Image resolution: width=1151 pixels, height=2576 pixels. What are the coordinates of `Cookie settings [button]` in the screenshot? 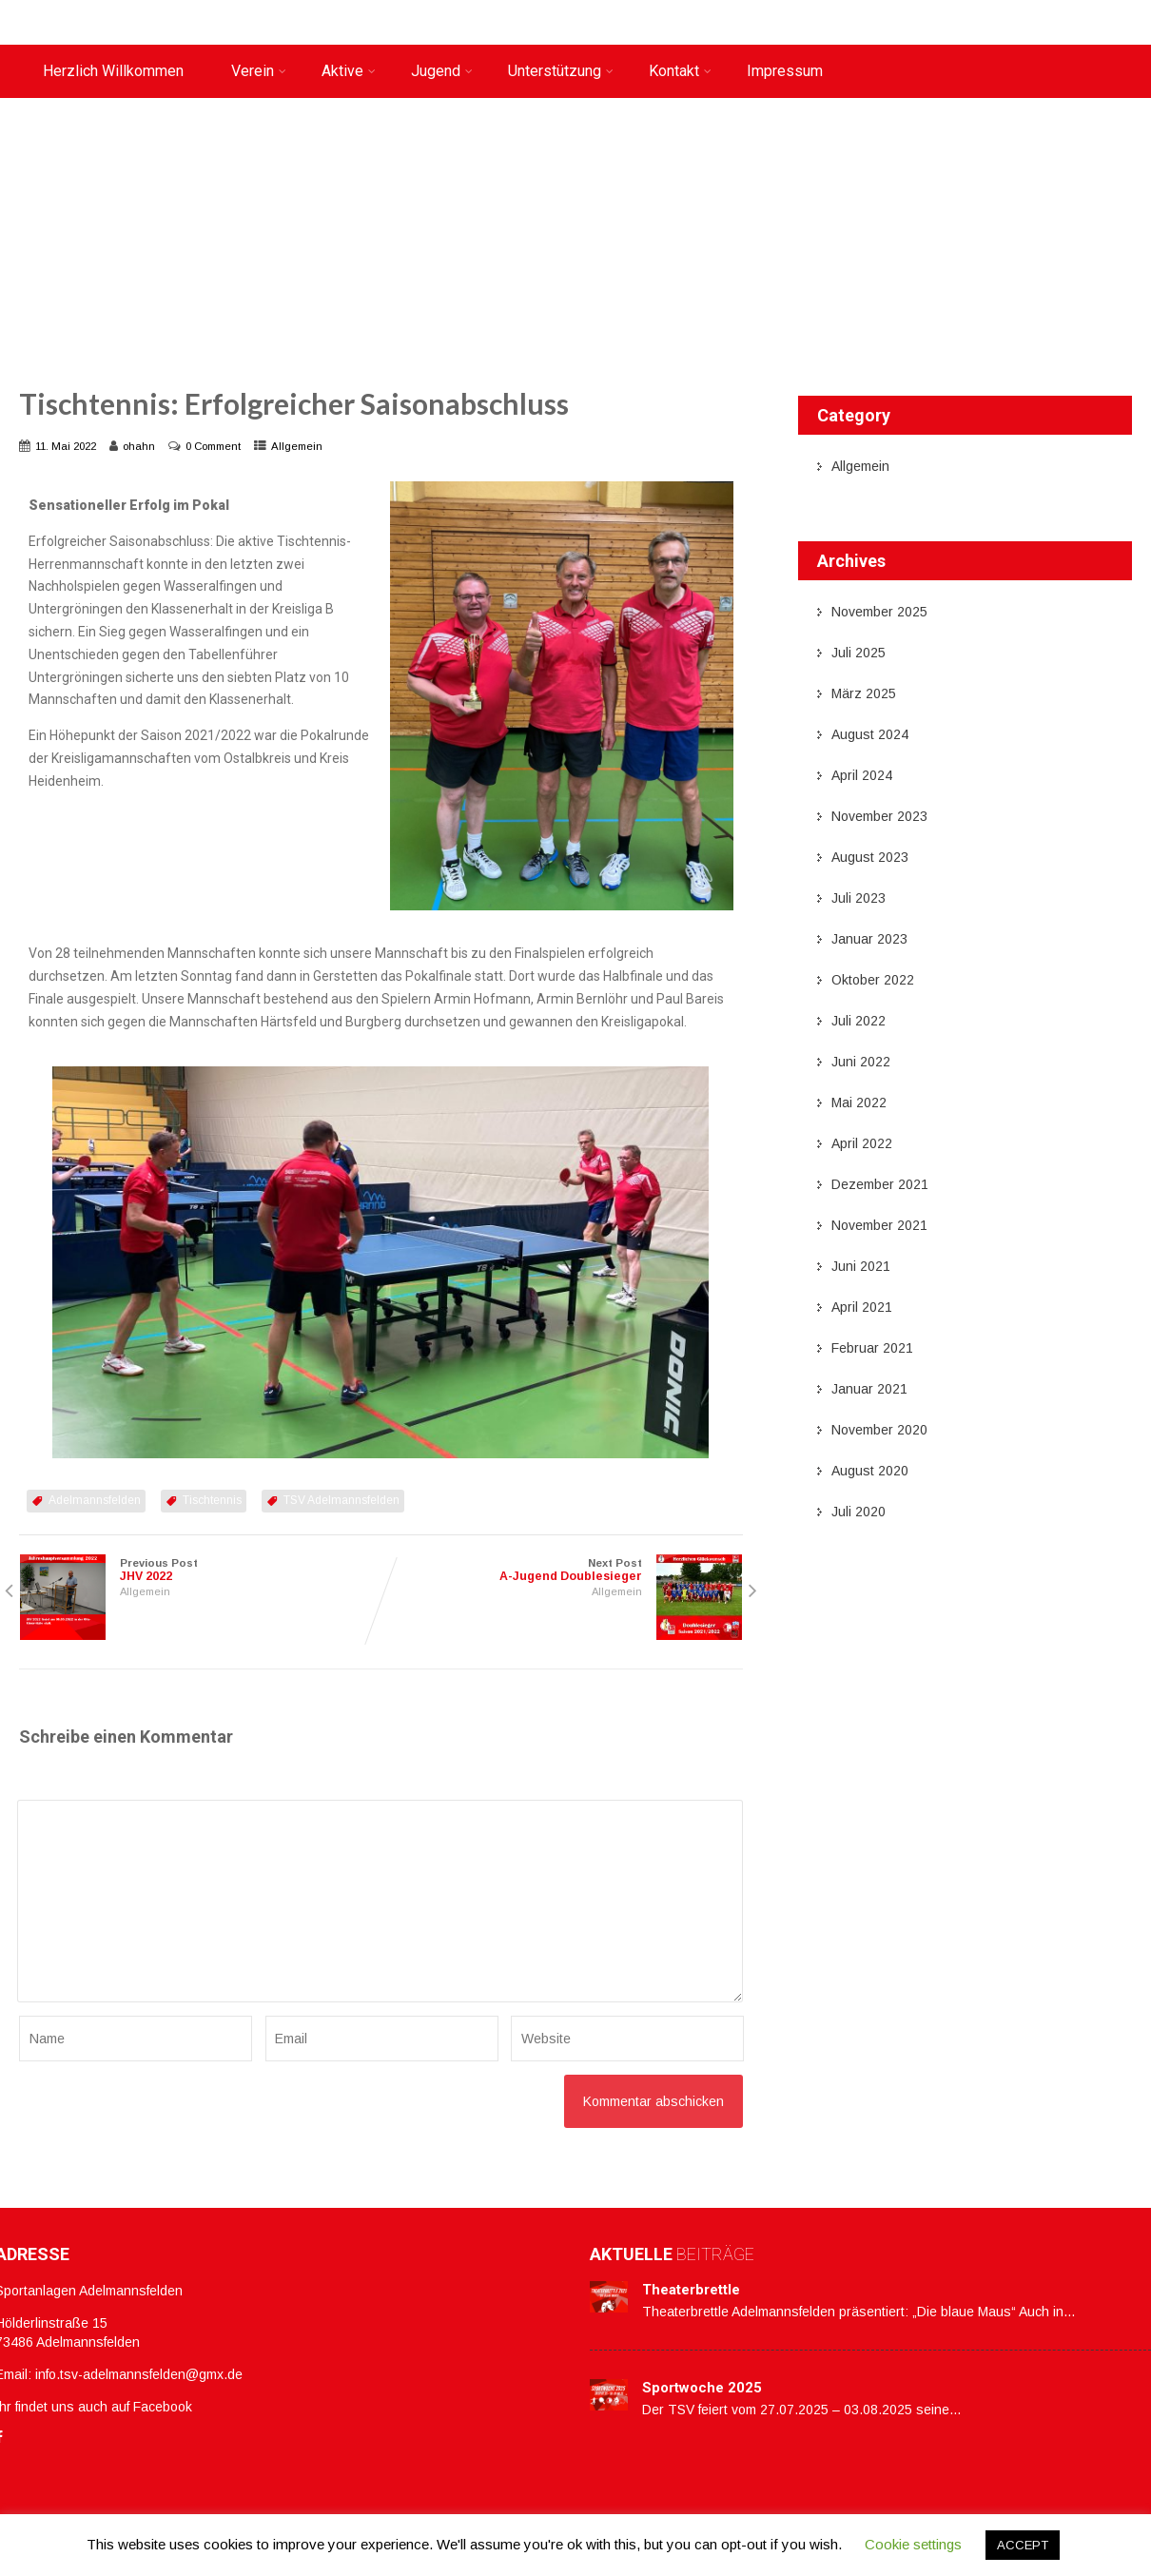 It's located at (913, 2544).